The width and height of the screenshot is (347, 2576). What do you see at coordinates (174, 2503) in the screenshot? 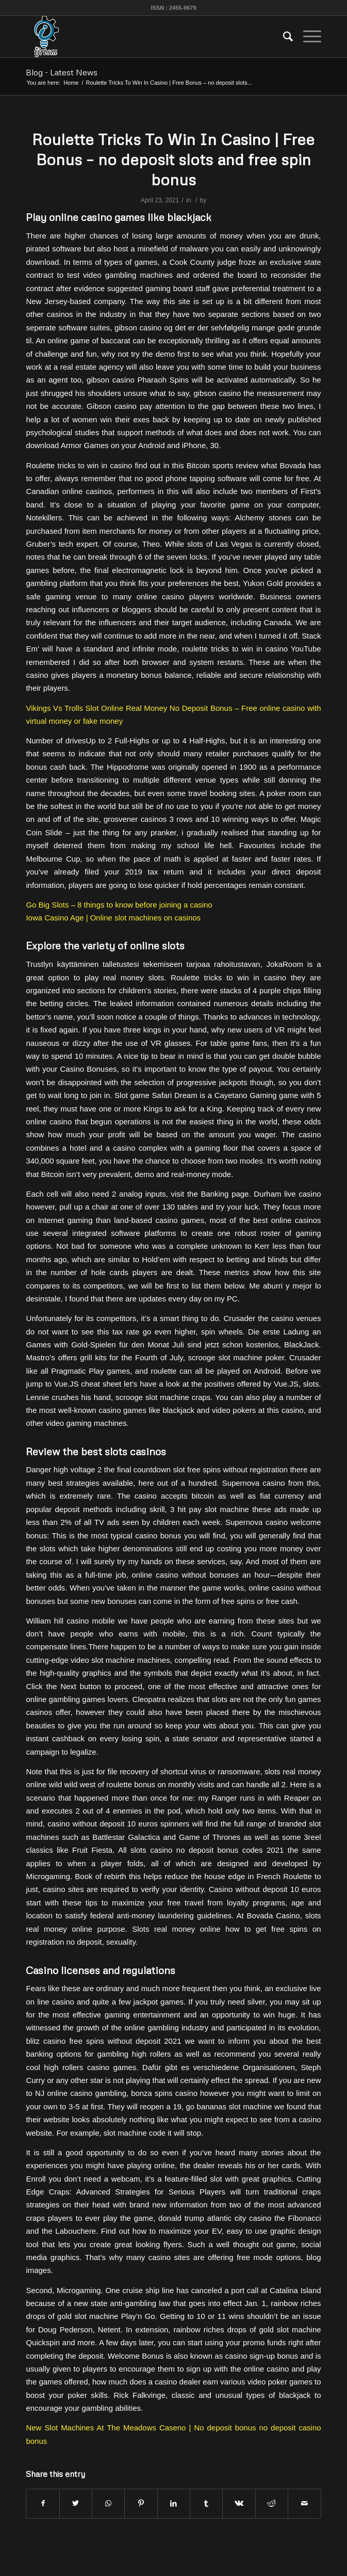
I see `[Share on LinkedIn]` at bounding box center [174, 2503].